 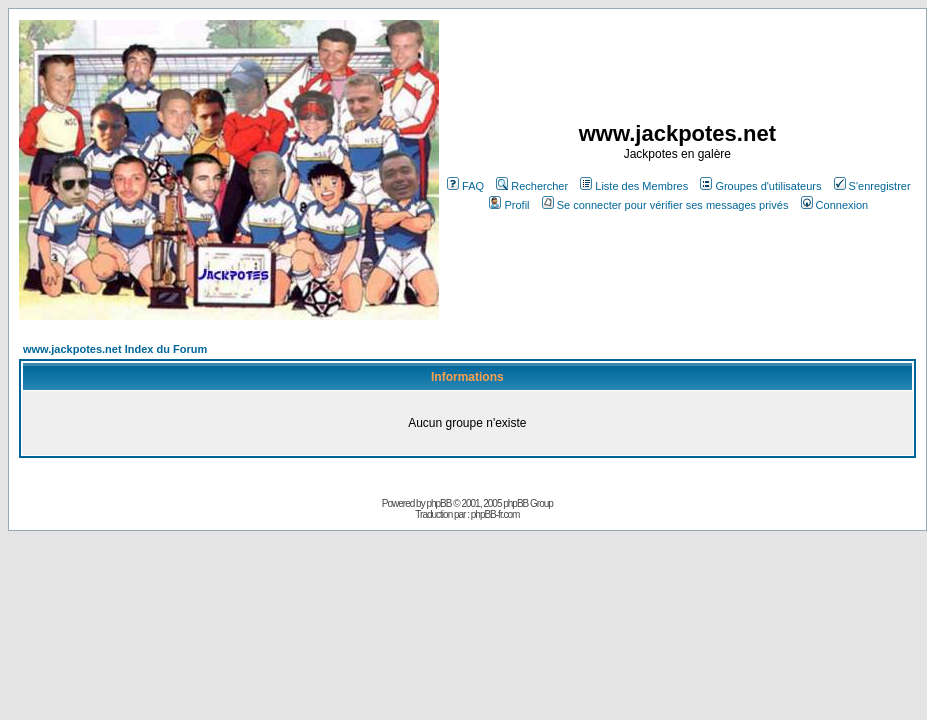 I want to click on Connexion, so click(x=835, y=205).